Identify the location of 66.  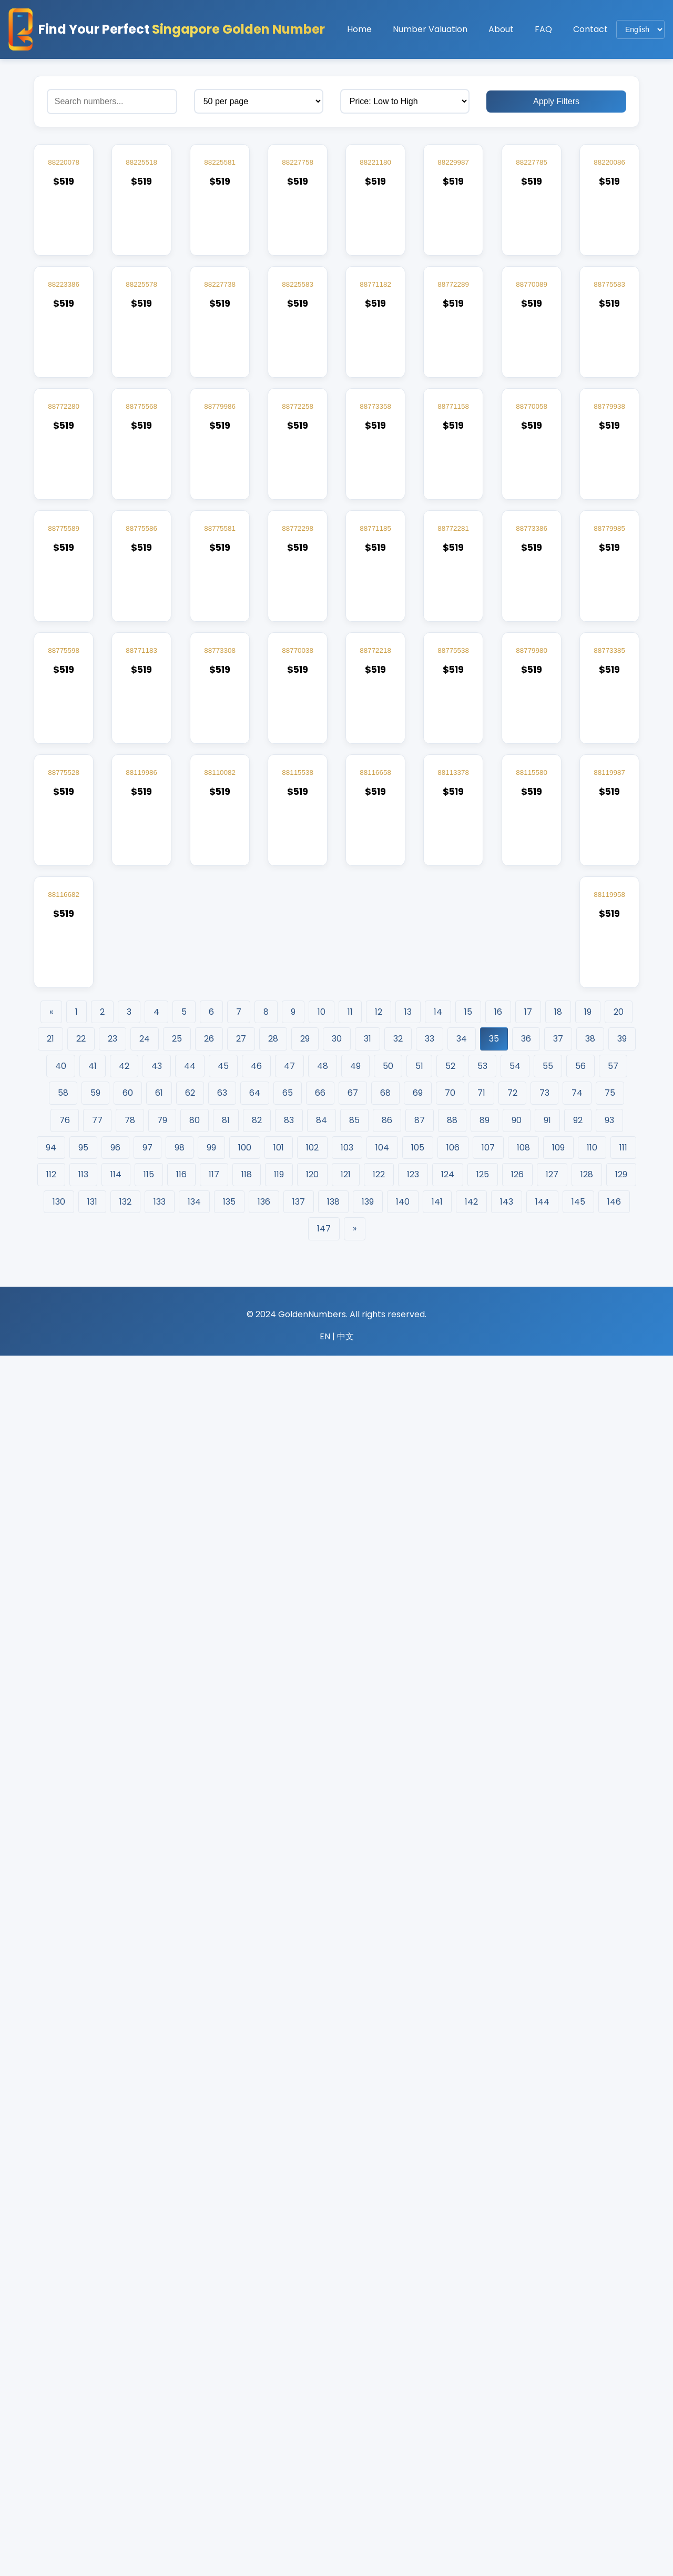
(320, 2313).